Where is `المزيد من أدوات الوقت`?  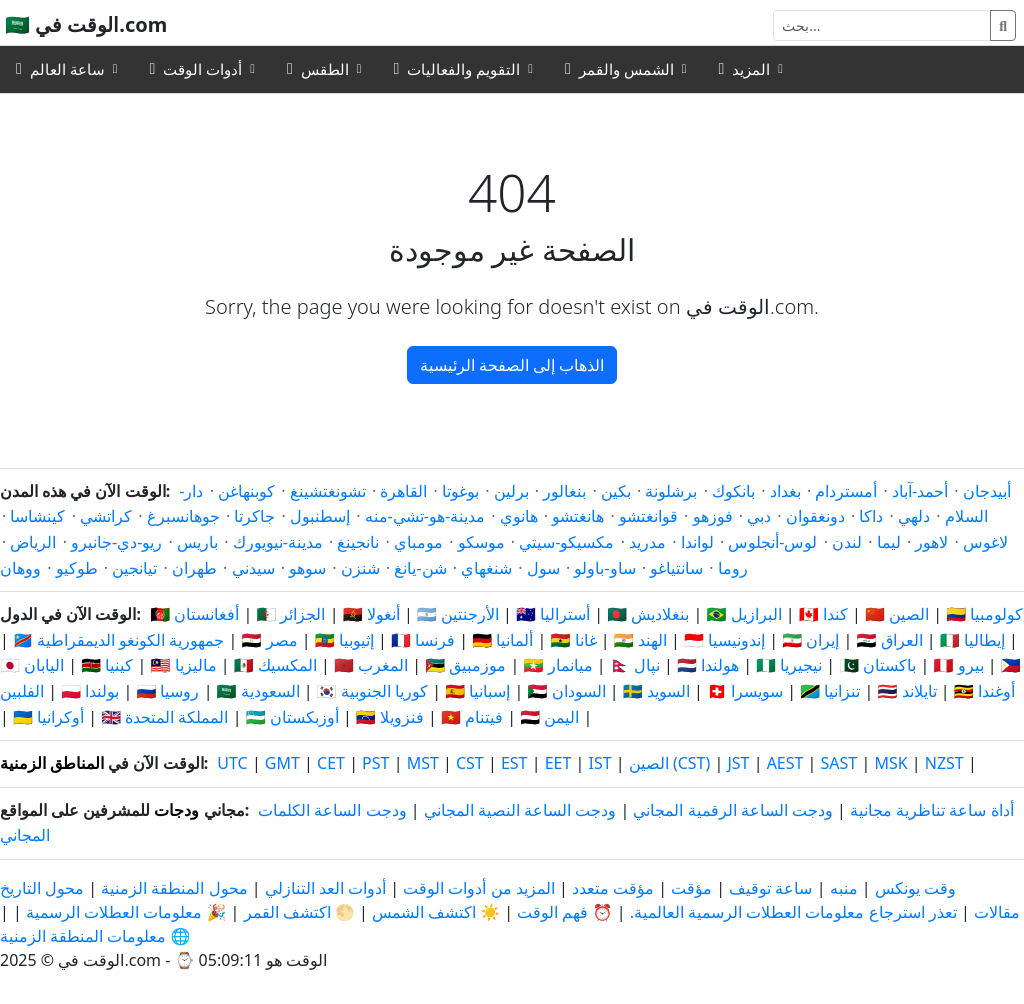 المزيد من أدوات الوقت is located at coordinates (477, 888).